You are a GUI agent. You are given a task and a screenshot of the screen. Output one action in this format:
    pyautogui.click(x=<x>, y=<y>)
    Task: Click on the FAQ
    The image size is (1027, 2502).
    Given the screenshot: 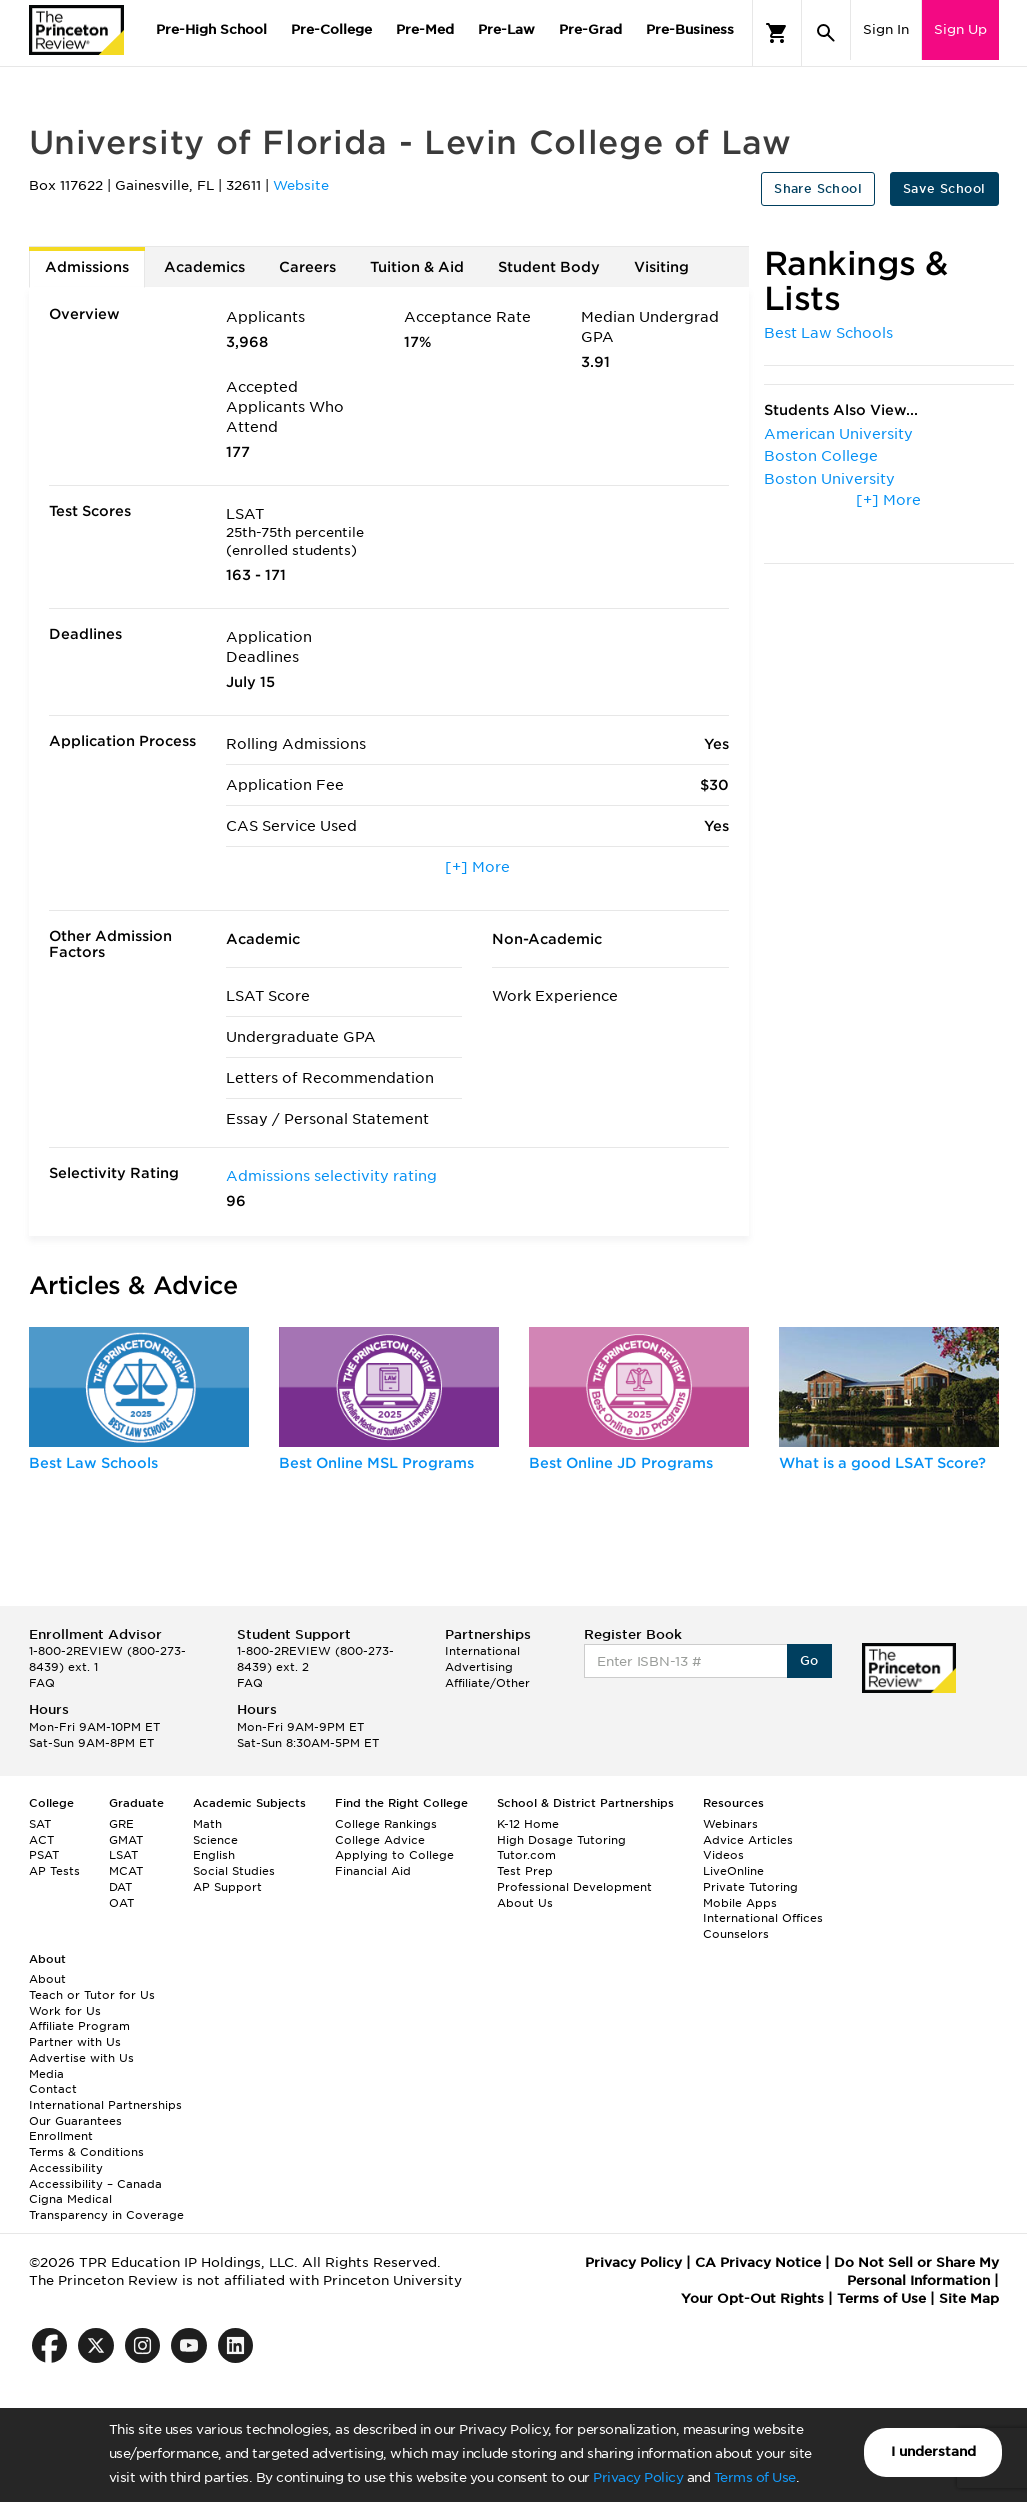 What is the action you would take?
    pyautogui.click(x=42, y=1683)
    